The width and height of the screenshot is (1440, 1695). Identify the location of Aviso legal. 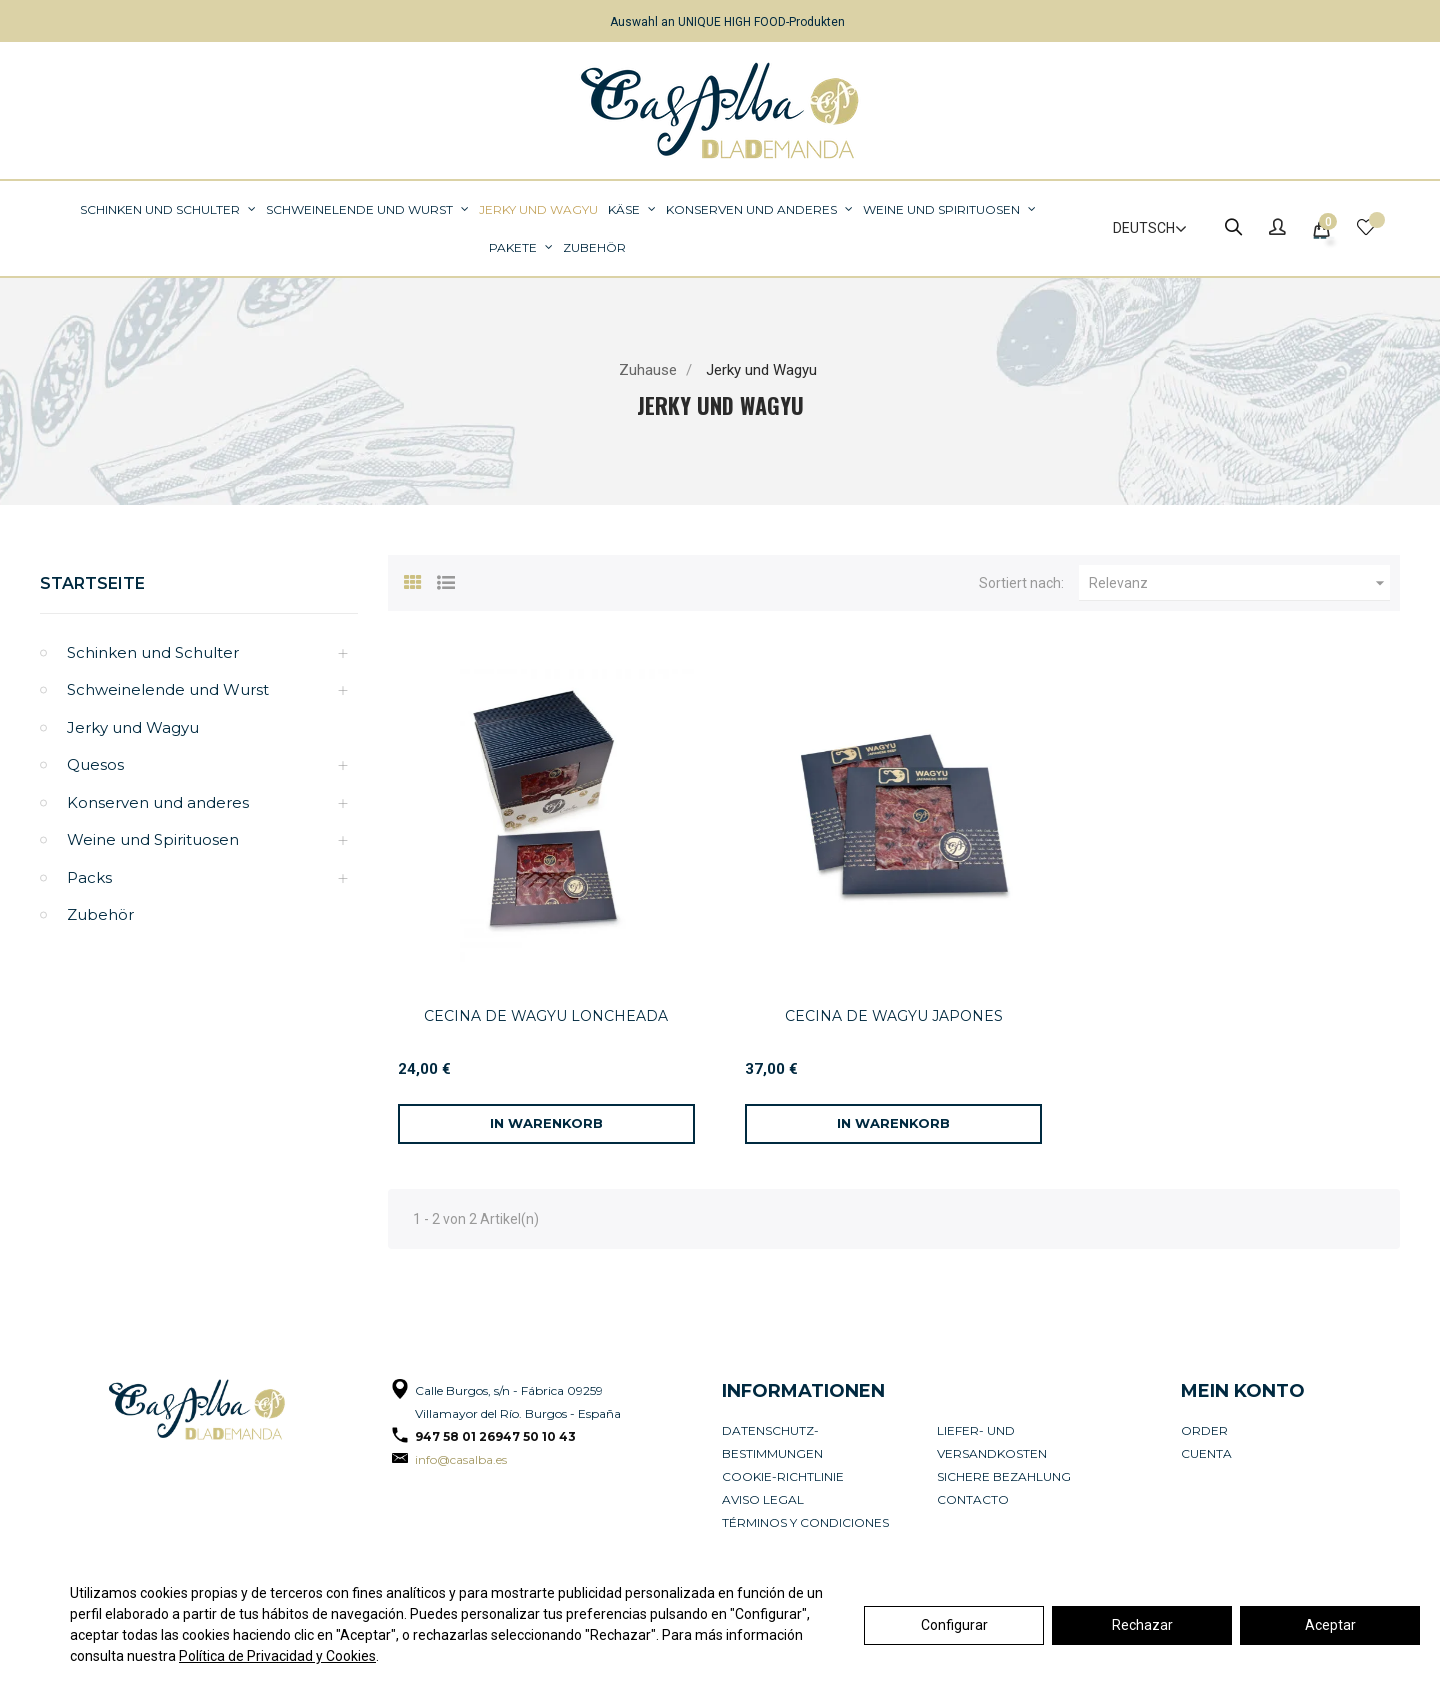
(763, 1499).